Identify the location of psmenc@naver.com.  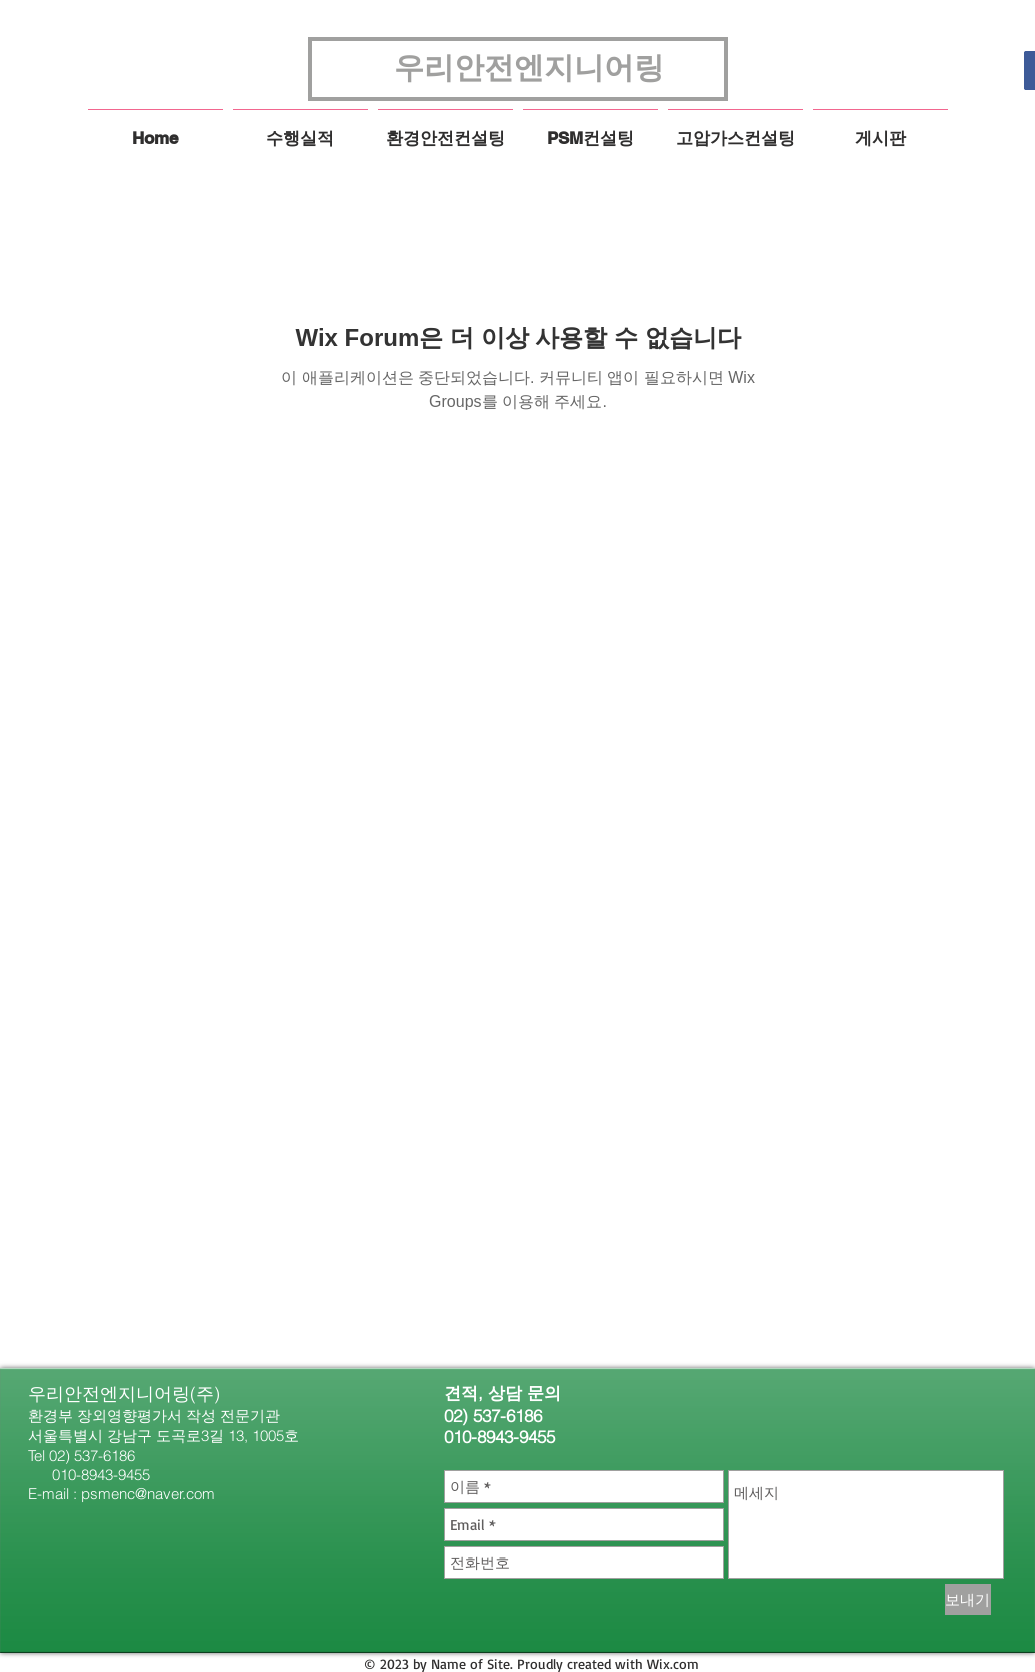
(148, 1493).